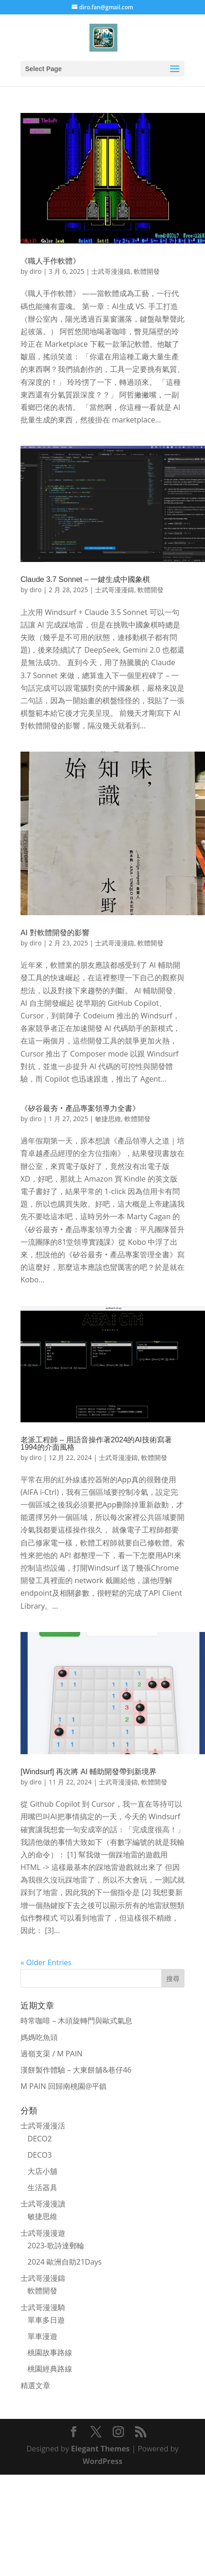 This screenshot has height=2576, width=205. Describe the element at coordinates (39, 2155) in the screenshot. I see `DECO3` at that location.